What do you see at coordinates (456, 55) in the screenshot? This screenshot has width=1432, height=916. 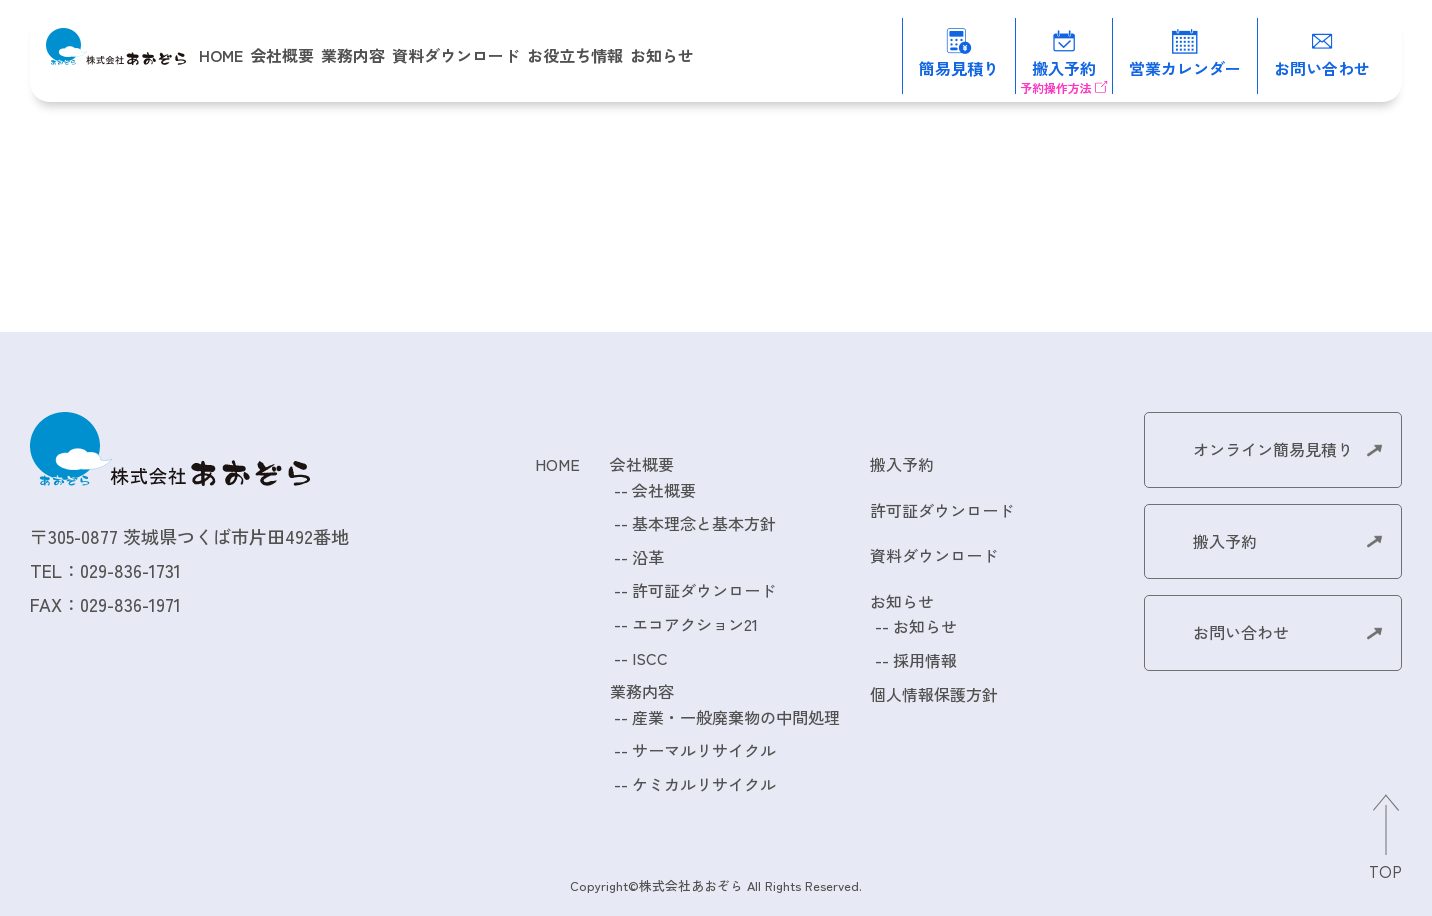 I see `資料ダウンロード` at bounding box center [456, 55].